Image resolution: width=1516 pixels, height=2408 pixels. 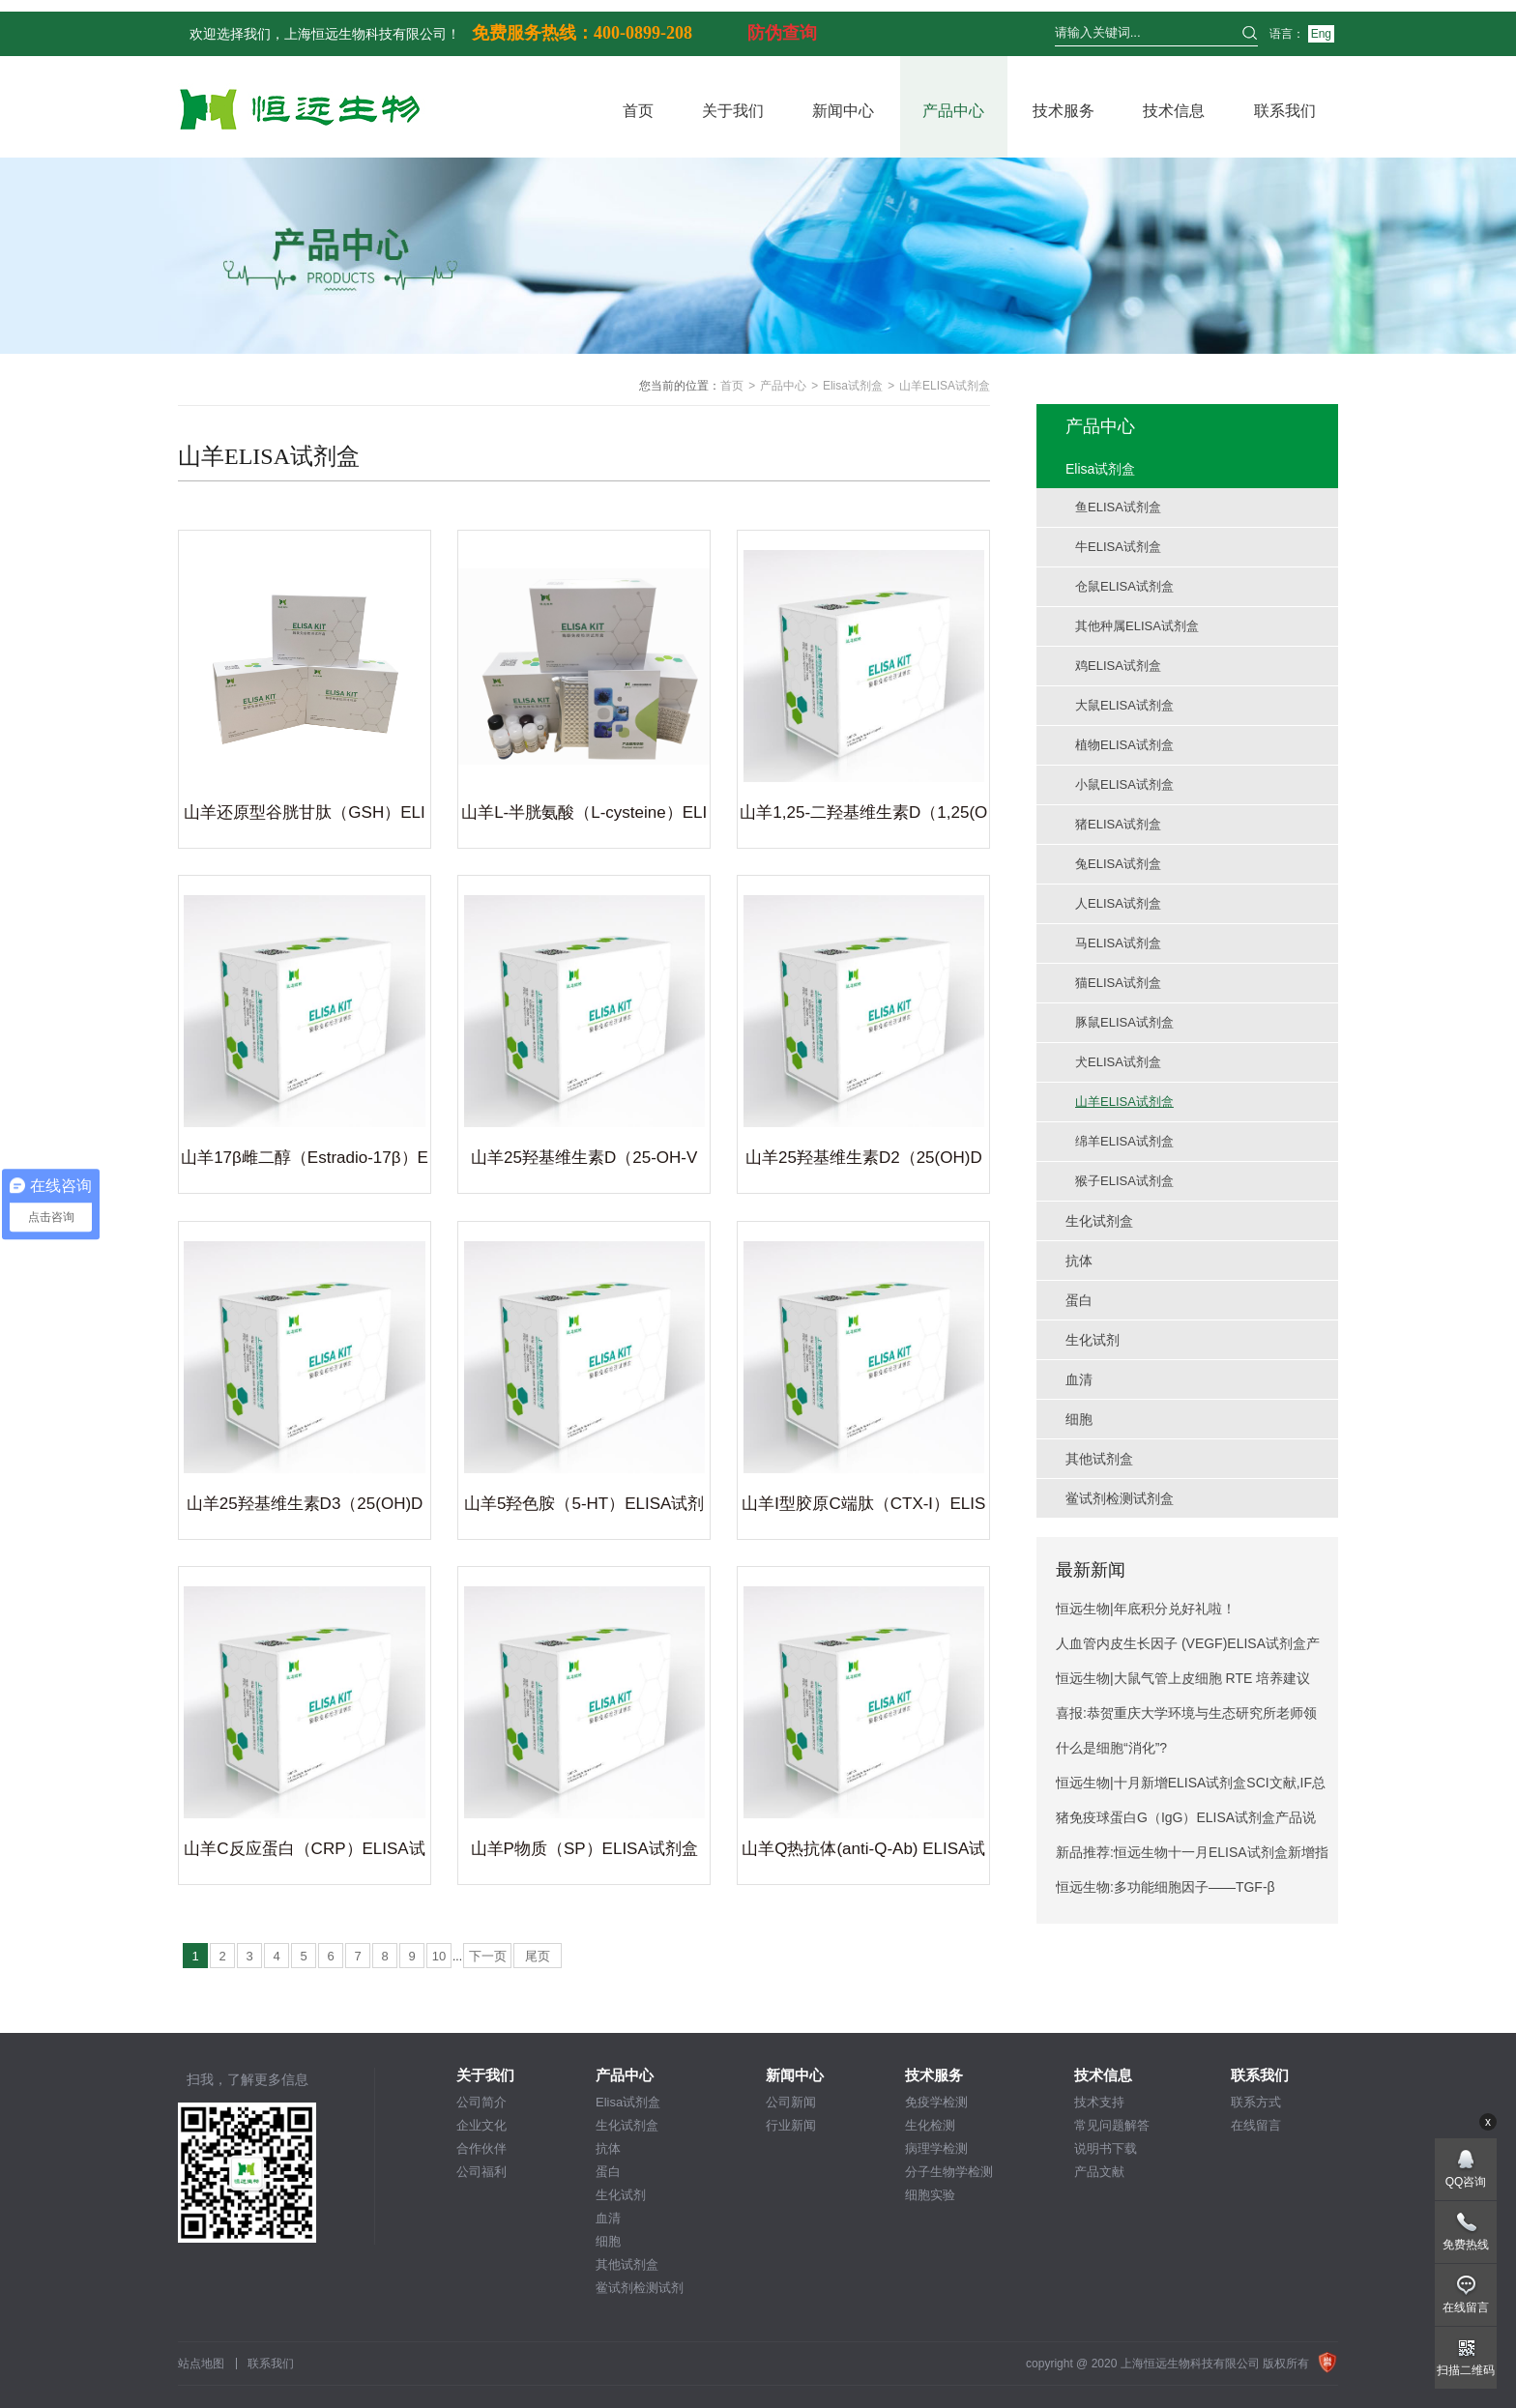 What do you see at coordinates (1111, 1747) in the screenshot?
I see `什么是细胞“消化”?` at bounding box center [1111, 1747].